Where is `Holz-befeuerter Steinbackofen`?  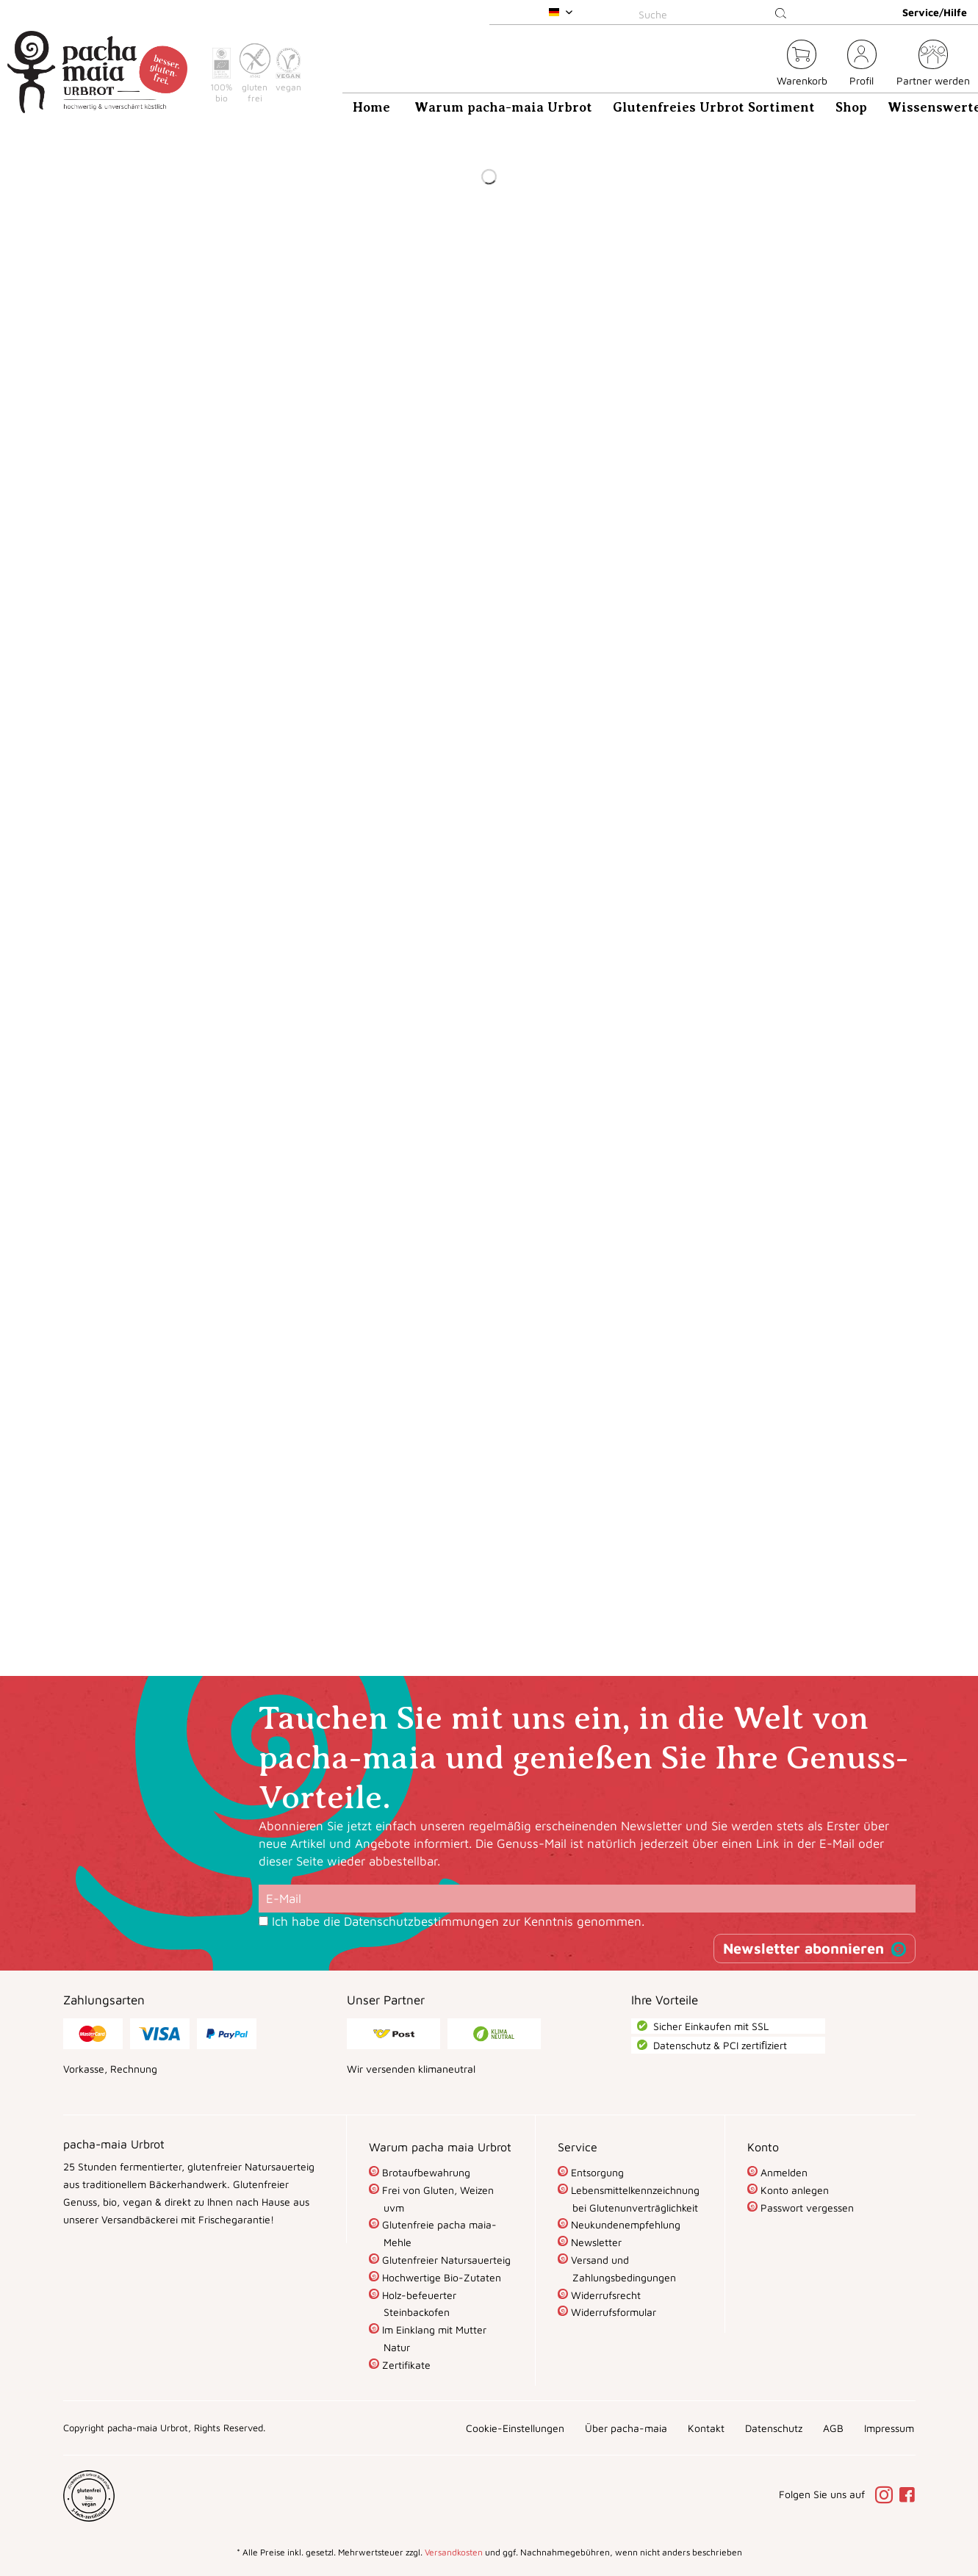
Holz-befeuerter Steinbackofen is located at coordinates (417, 2304).